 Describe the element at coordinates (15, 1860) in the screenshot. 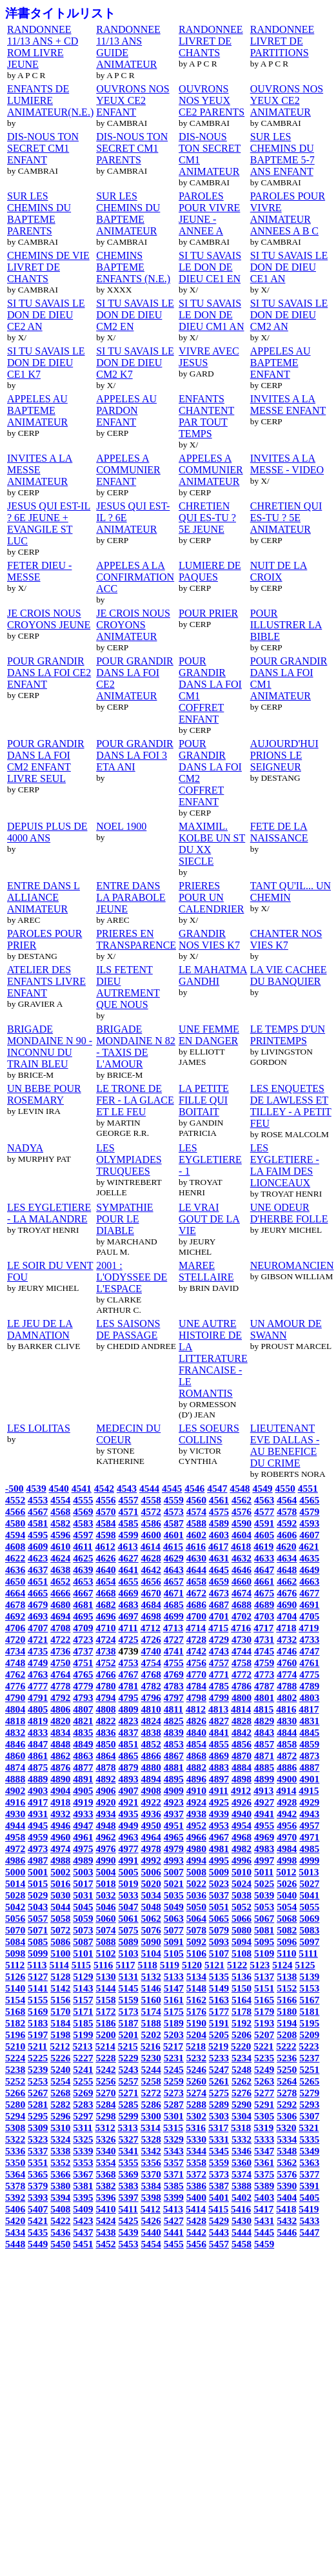

I see `4986` at that location.